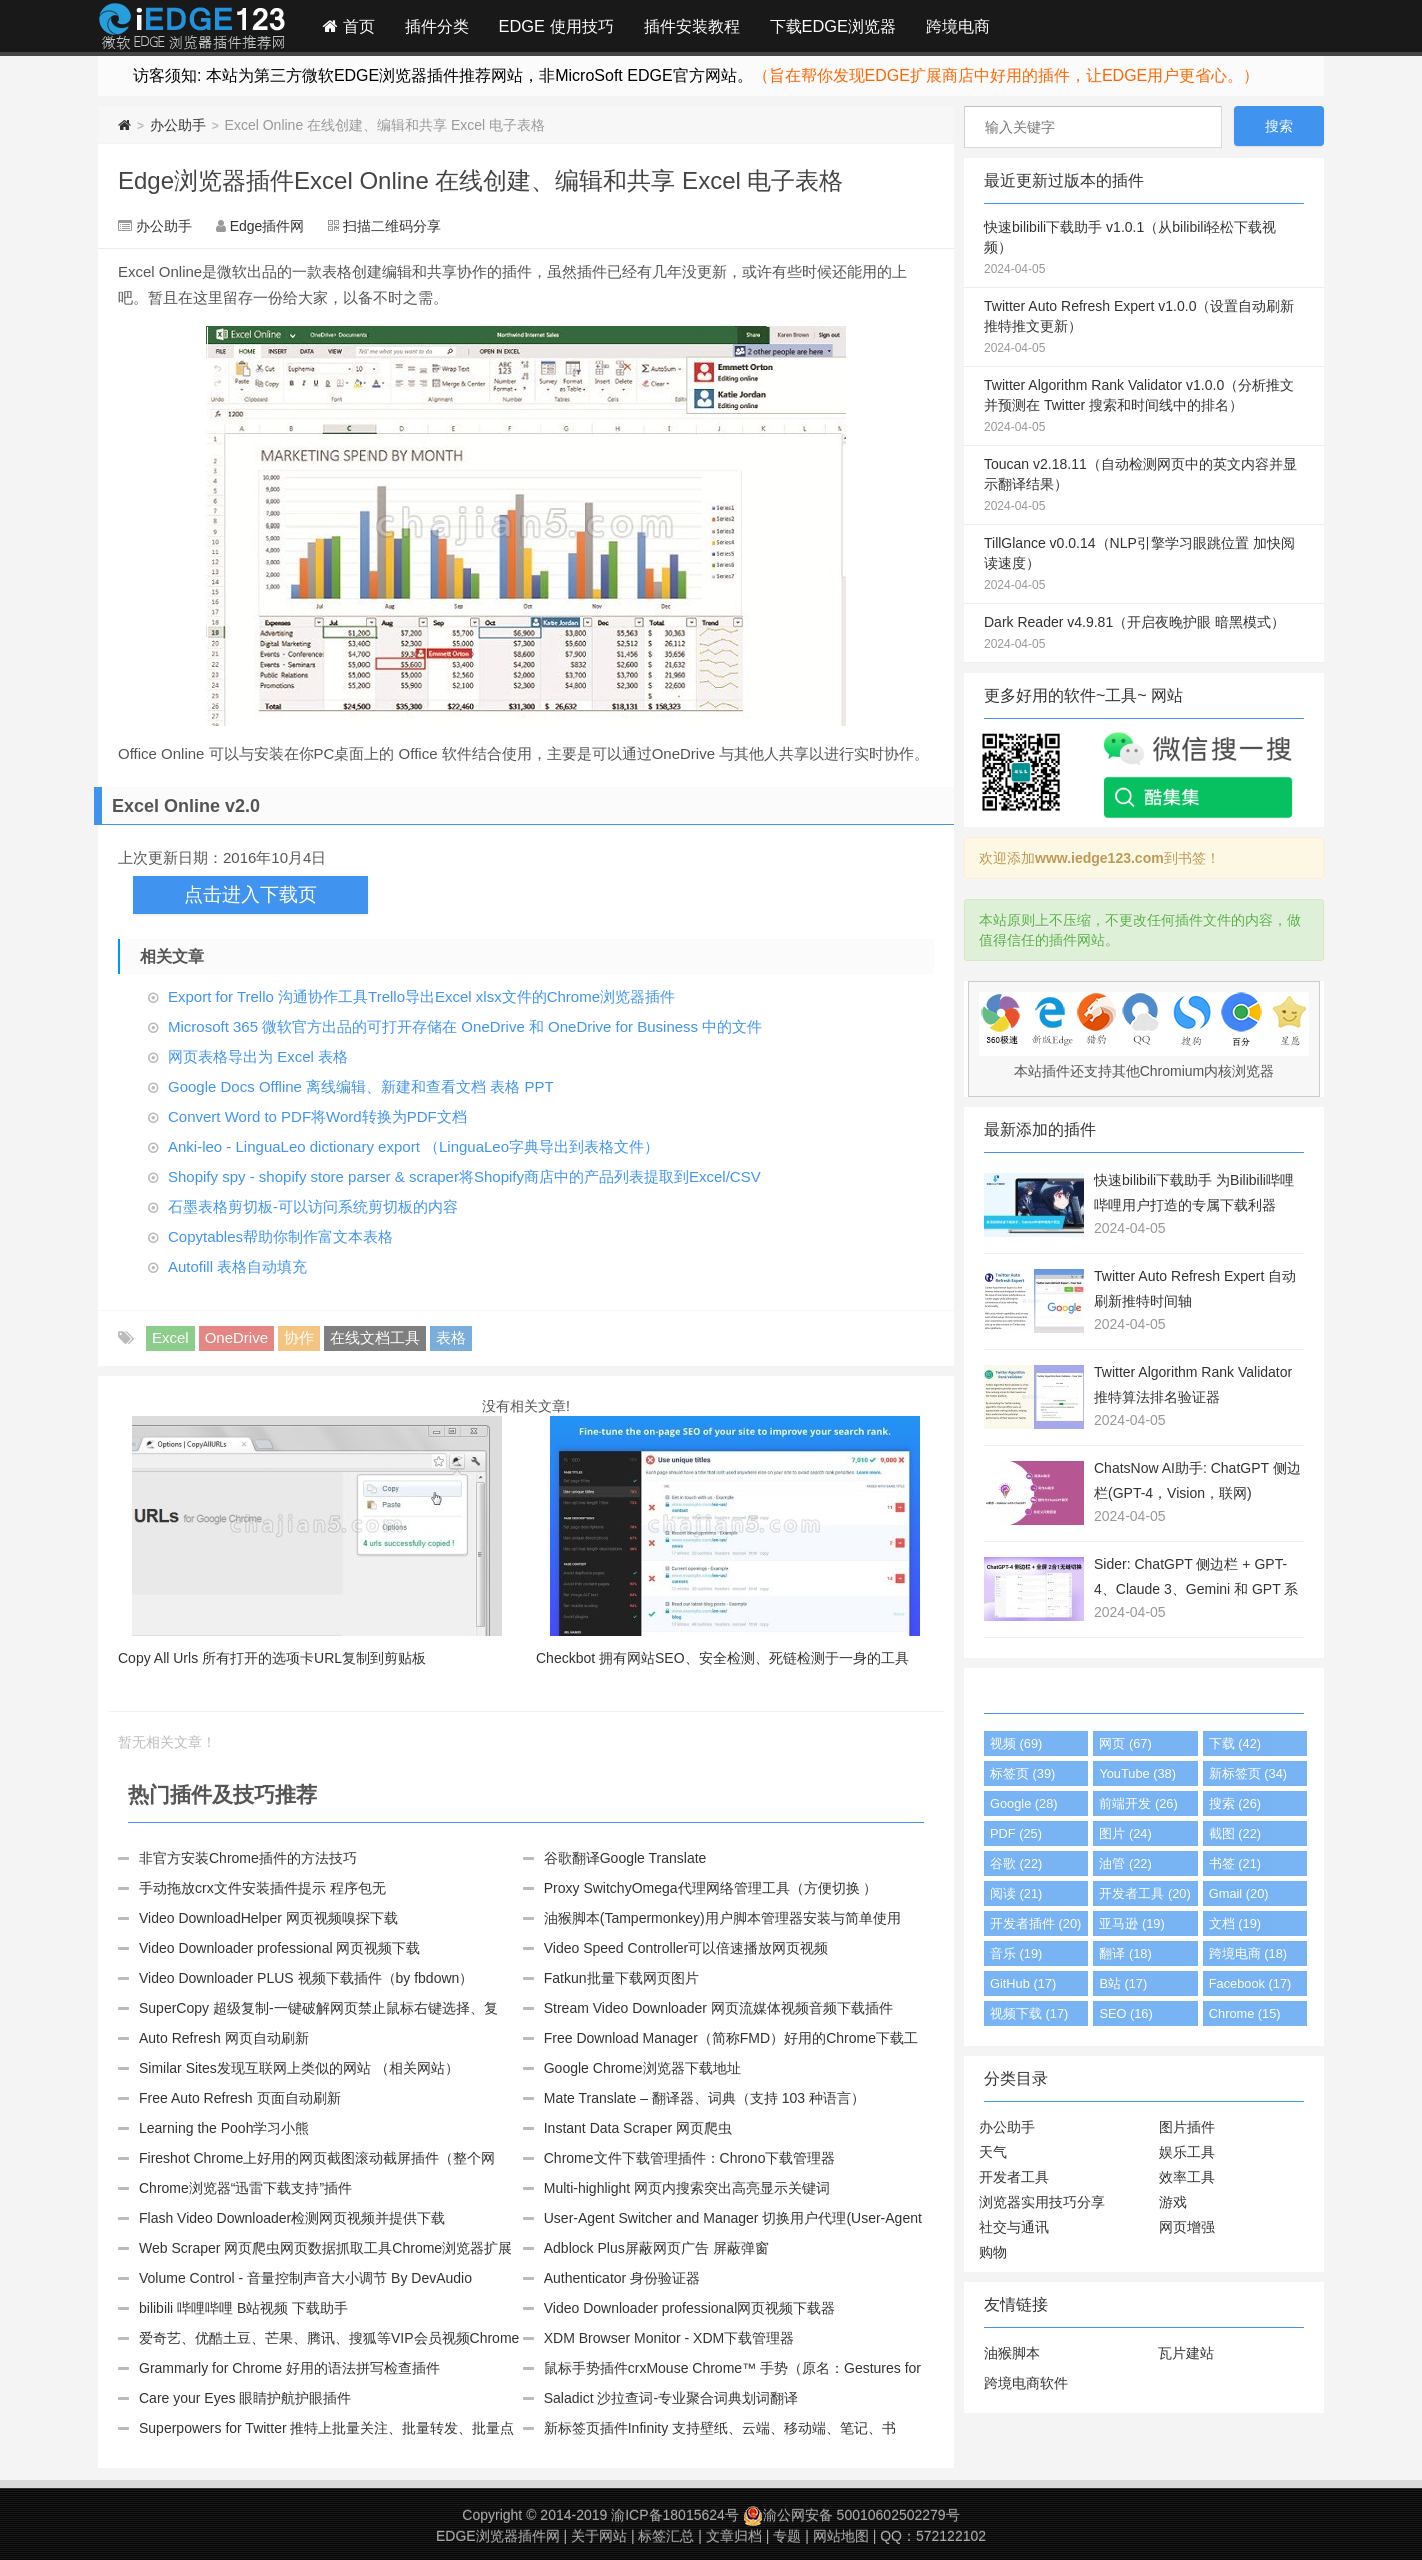 The height and width of the screenshot is (2560, 1422). I want to click on Gmail (20), so click(1239, 1893).